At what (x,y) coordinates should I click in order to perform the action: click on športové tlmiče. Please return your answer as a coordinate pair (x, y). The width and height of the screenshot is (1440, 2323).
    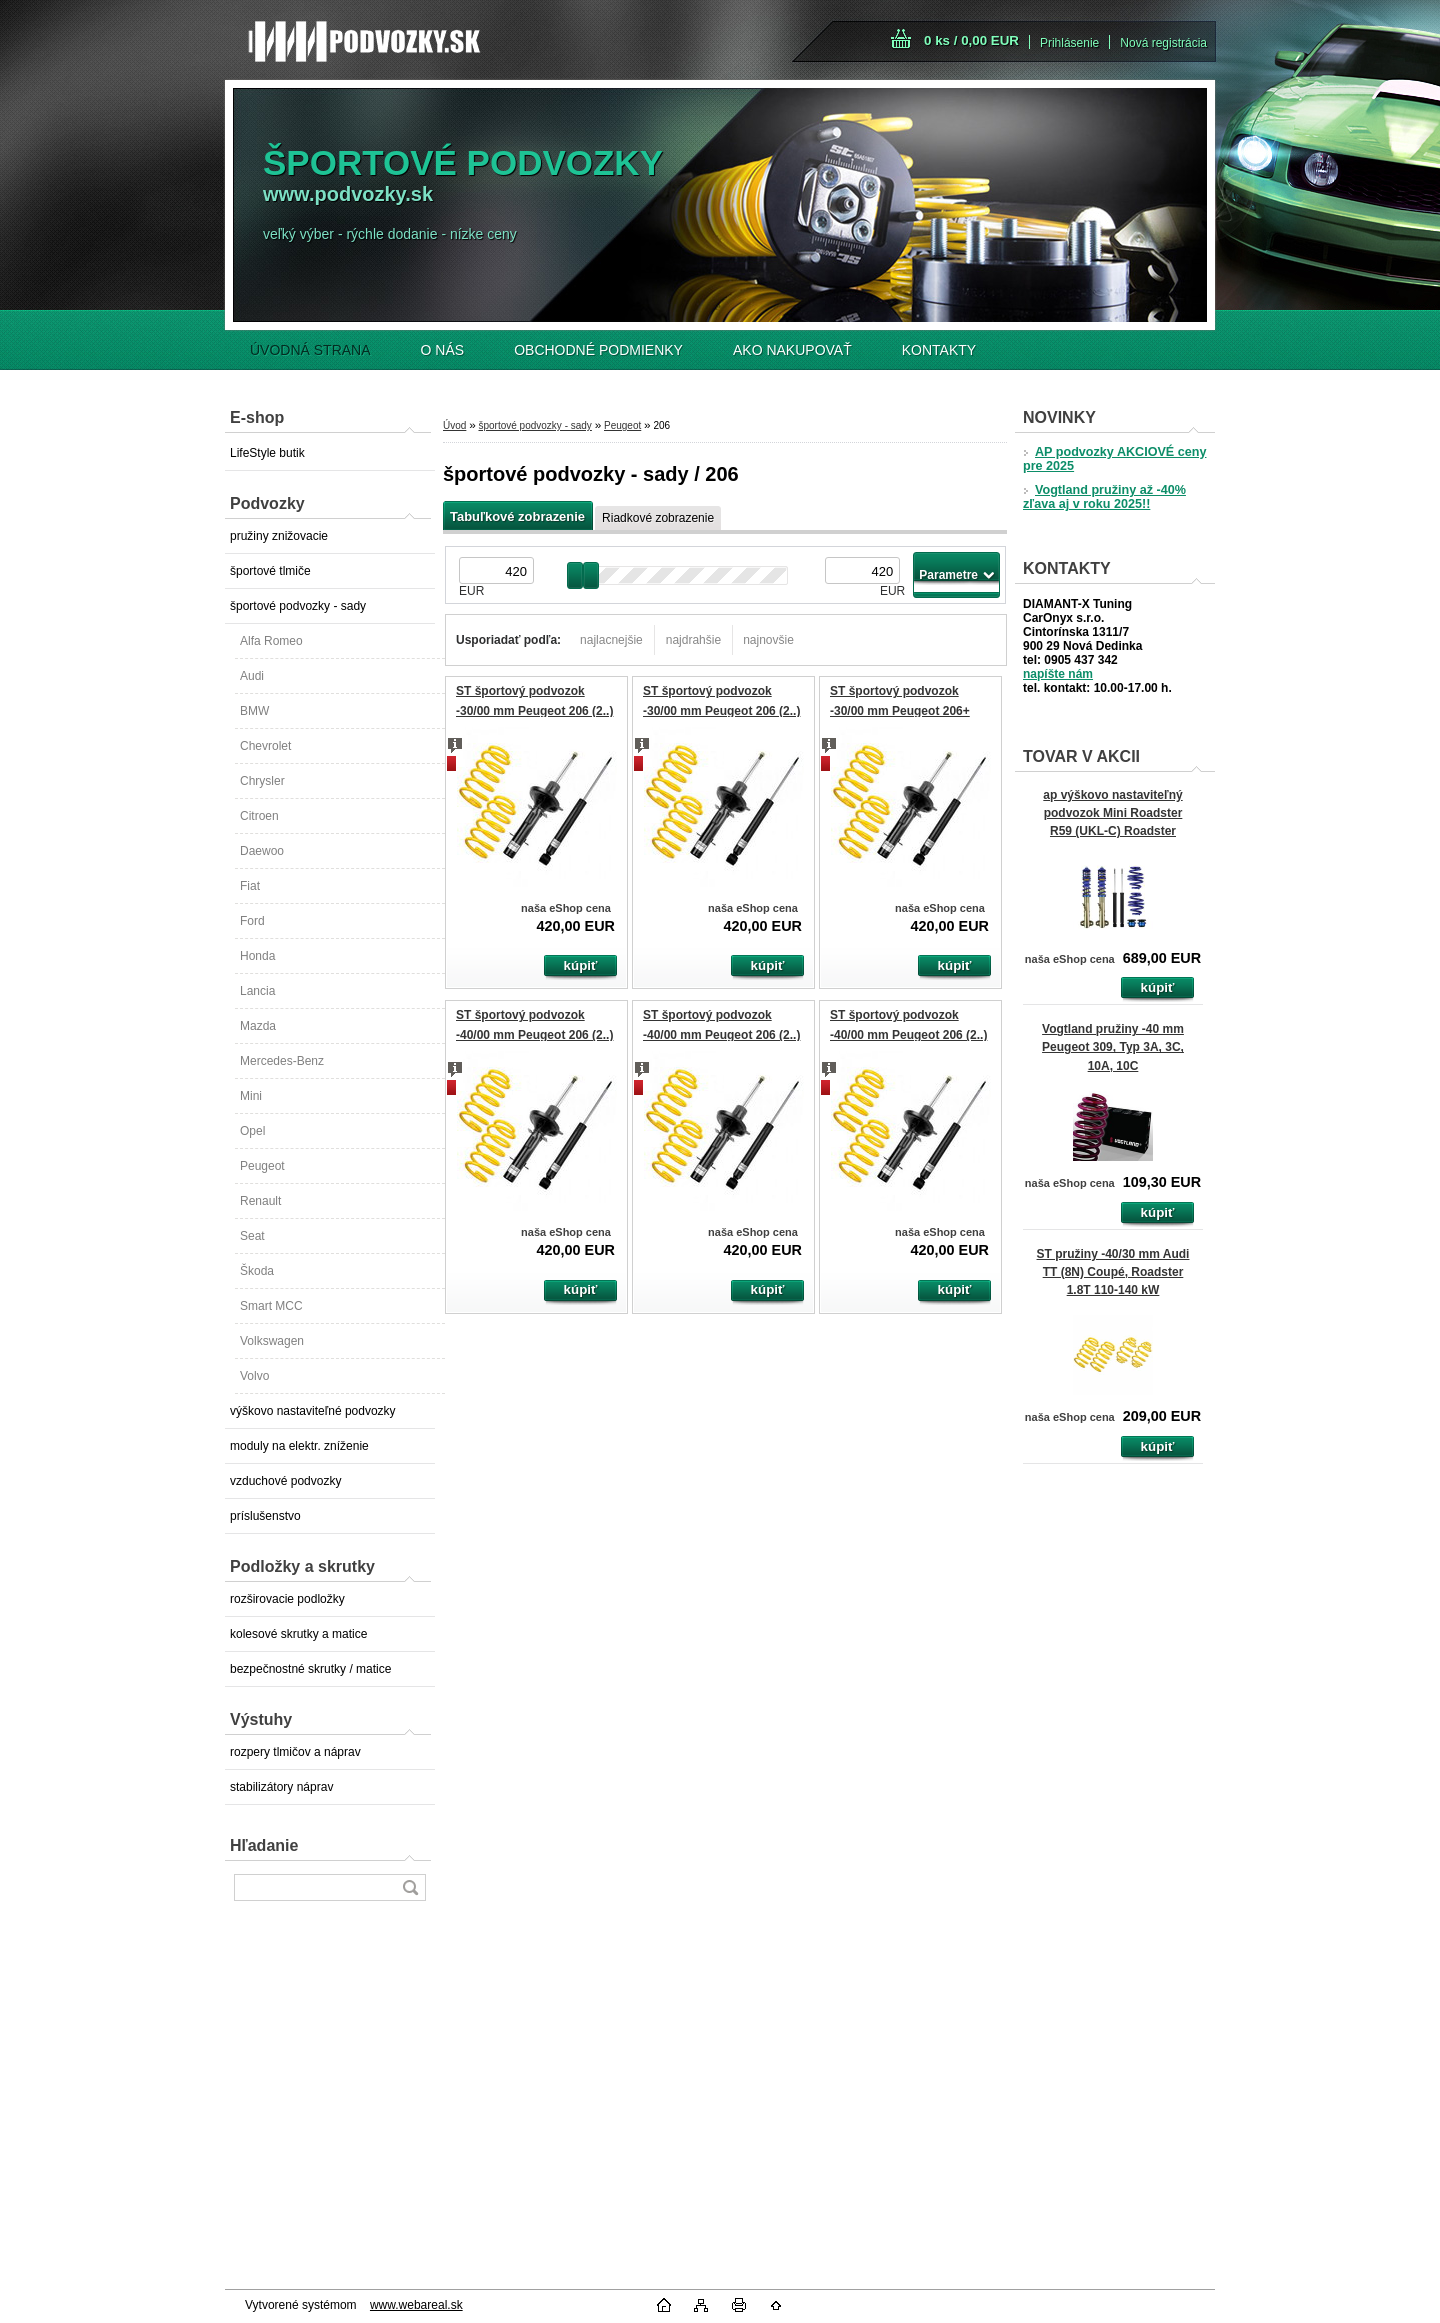
    Looking at the image, I should click on (270, 571).